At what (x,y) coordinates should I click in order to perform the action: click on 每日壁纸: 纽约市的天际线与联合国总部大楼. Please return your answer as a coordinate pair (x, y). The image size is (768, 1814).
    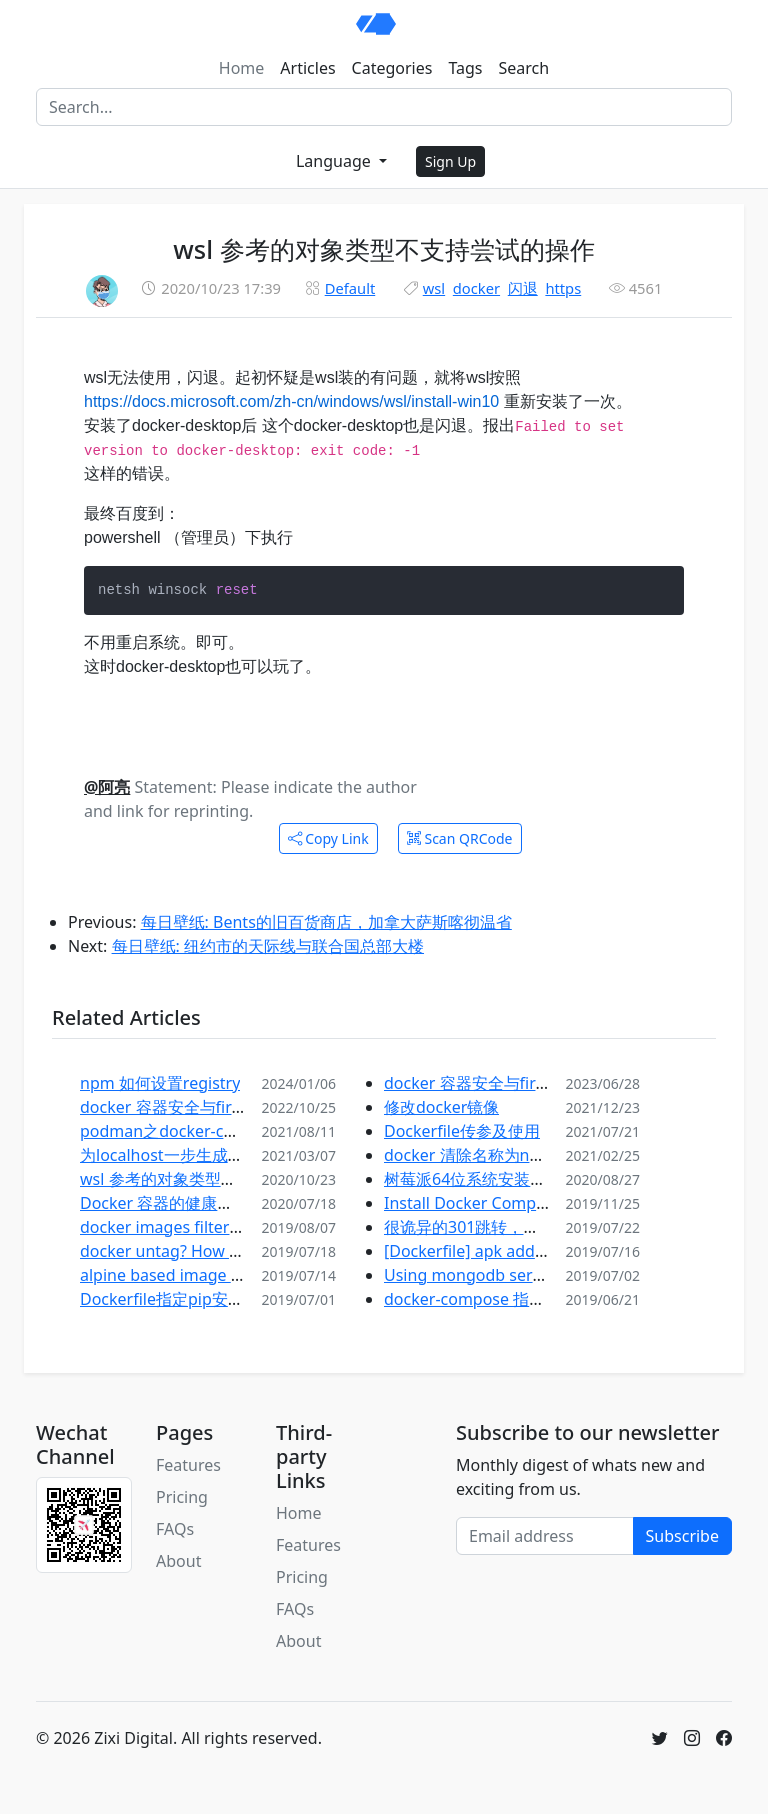
    Looking at the image, I should click on (268, 946).